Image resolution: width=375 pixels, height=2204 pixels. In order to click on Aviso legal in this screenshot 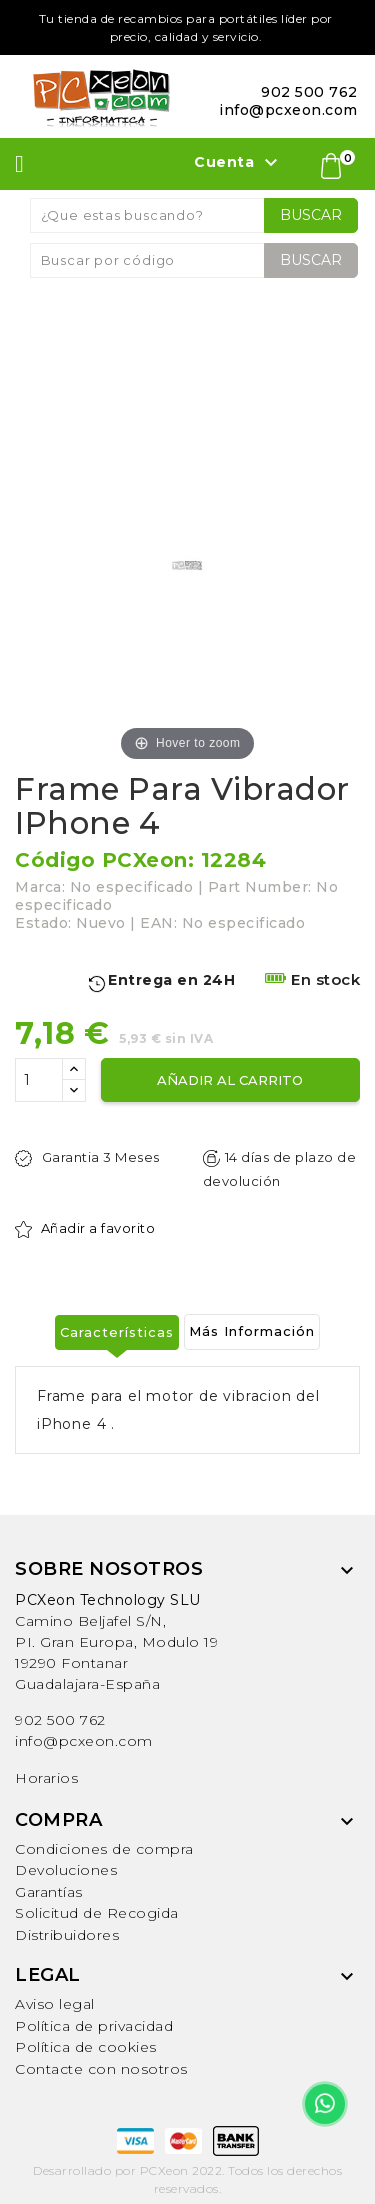, I will do `click(55, 2004)`.